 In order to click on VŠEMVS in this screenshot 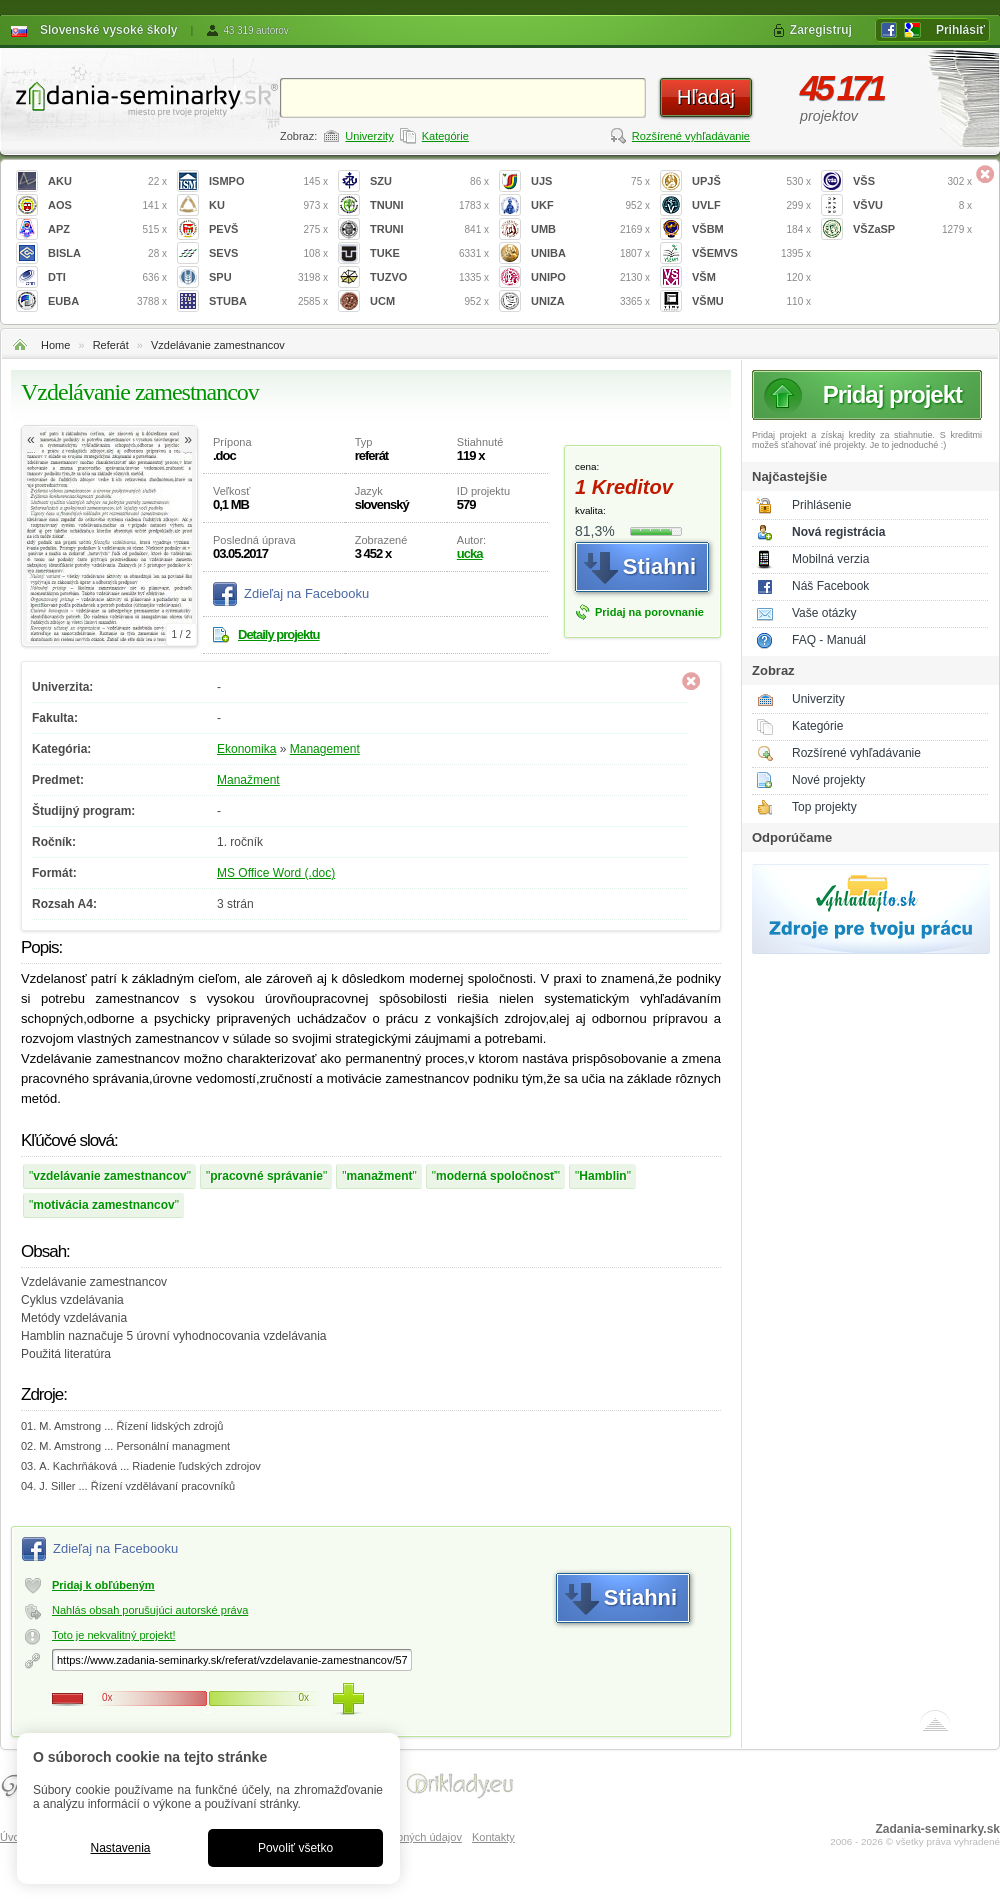, I will do `click(751, 253)`.